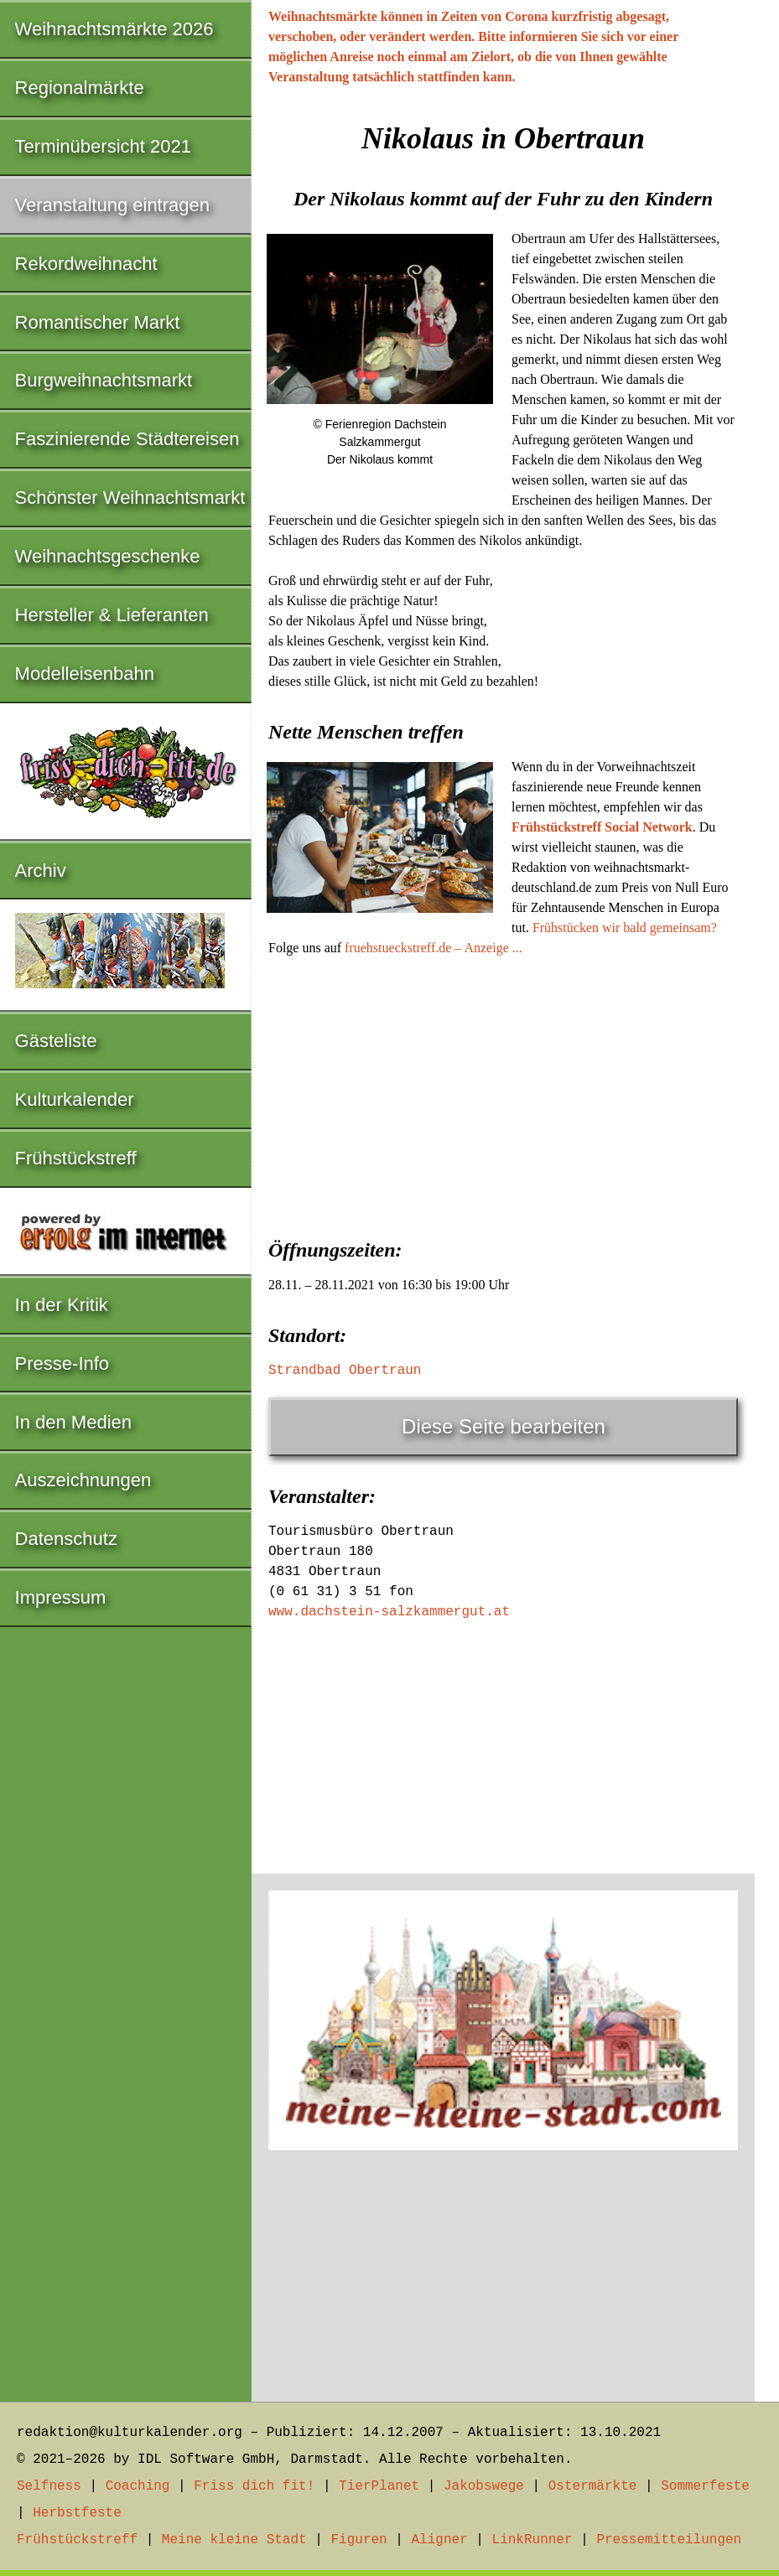 The image size is (779, 2576). Describe the element at coordinates (66, 1538) in the screenshot. I see `Datenschutz` at that location.